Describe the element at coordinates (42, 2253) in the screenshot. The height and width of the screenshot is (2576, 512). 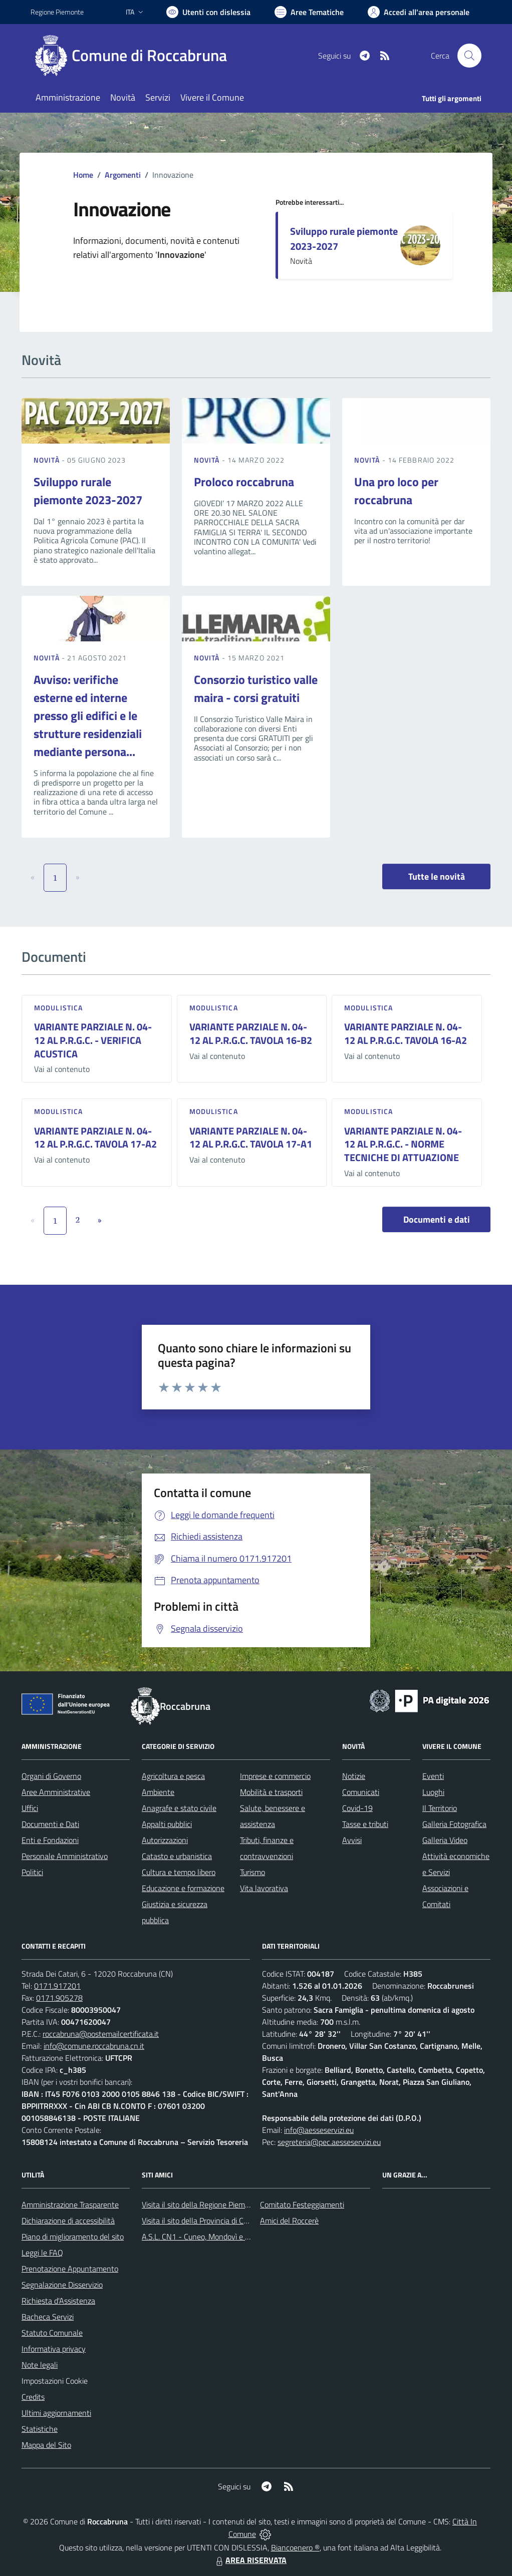
I see `Leggi le FAQ` at that location.